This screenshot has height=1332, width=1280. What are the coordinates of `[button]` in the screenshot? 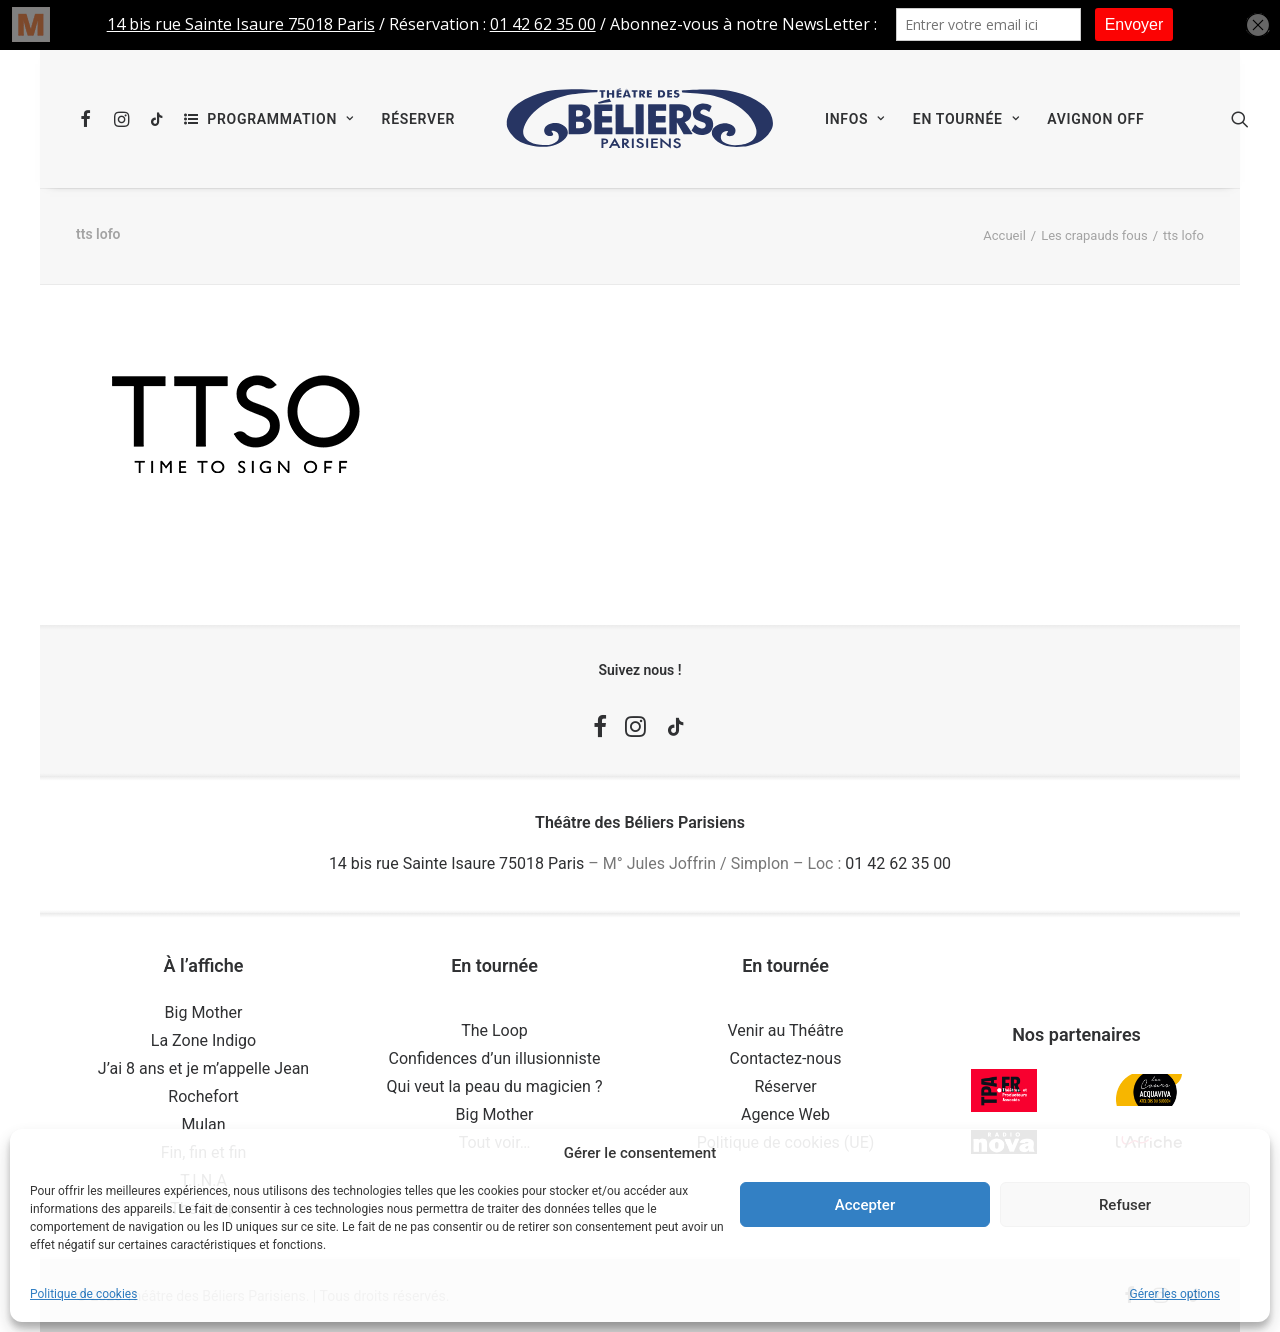 It's located at (89, 119).